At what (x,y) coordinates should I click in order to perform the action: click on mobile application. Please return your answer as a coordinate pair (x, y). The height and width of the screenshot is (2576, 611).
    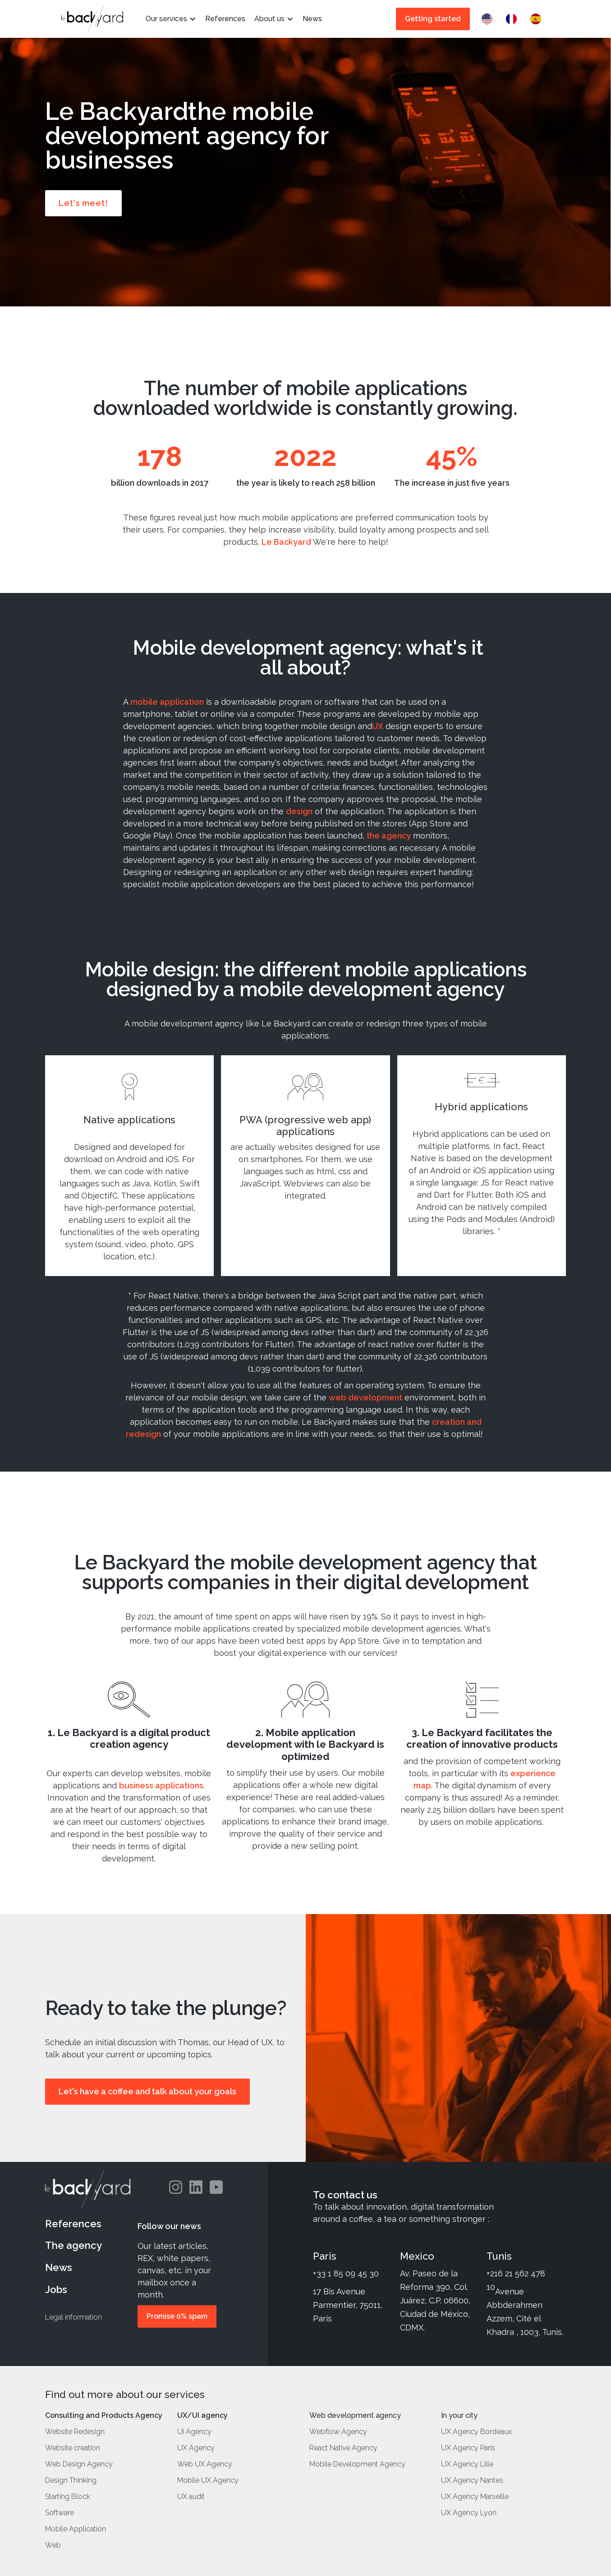
    Looking at the image, I should click on (167, 702).